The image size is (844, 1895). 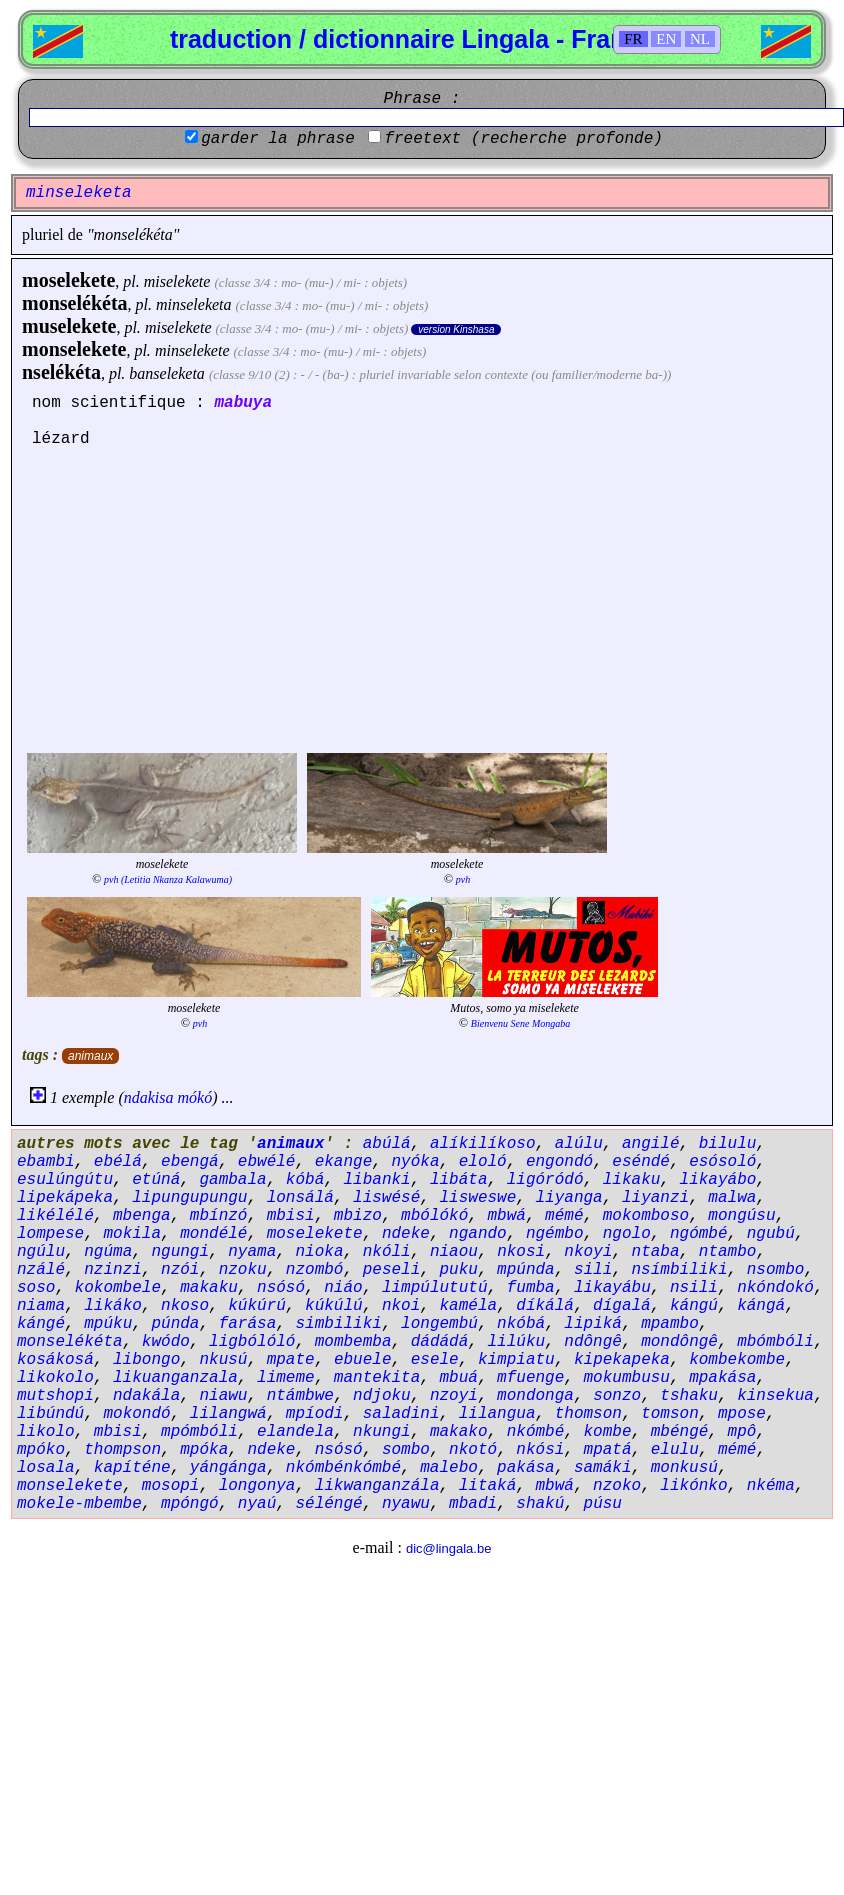 What do you see at coordinates (382, 1432) in the screenshot?
I see `nkungi` at bounding box center [382, 1432].